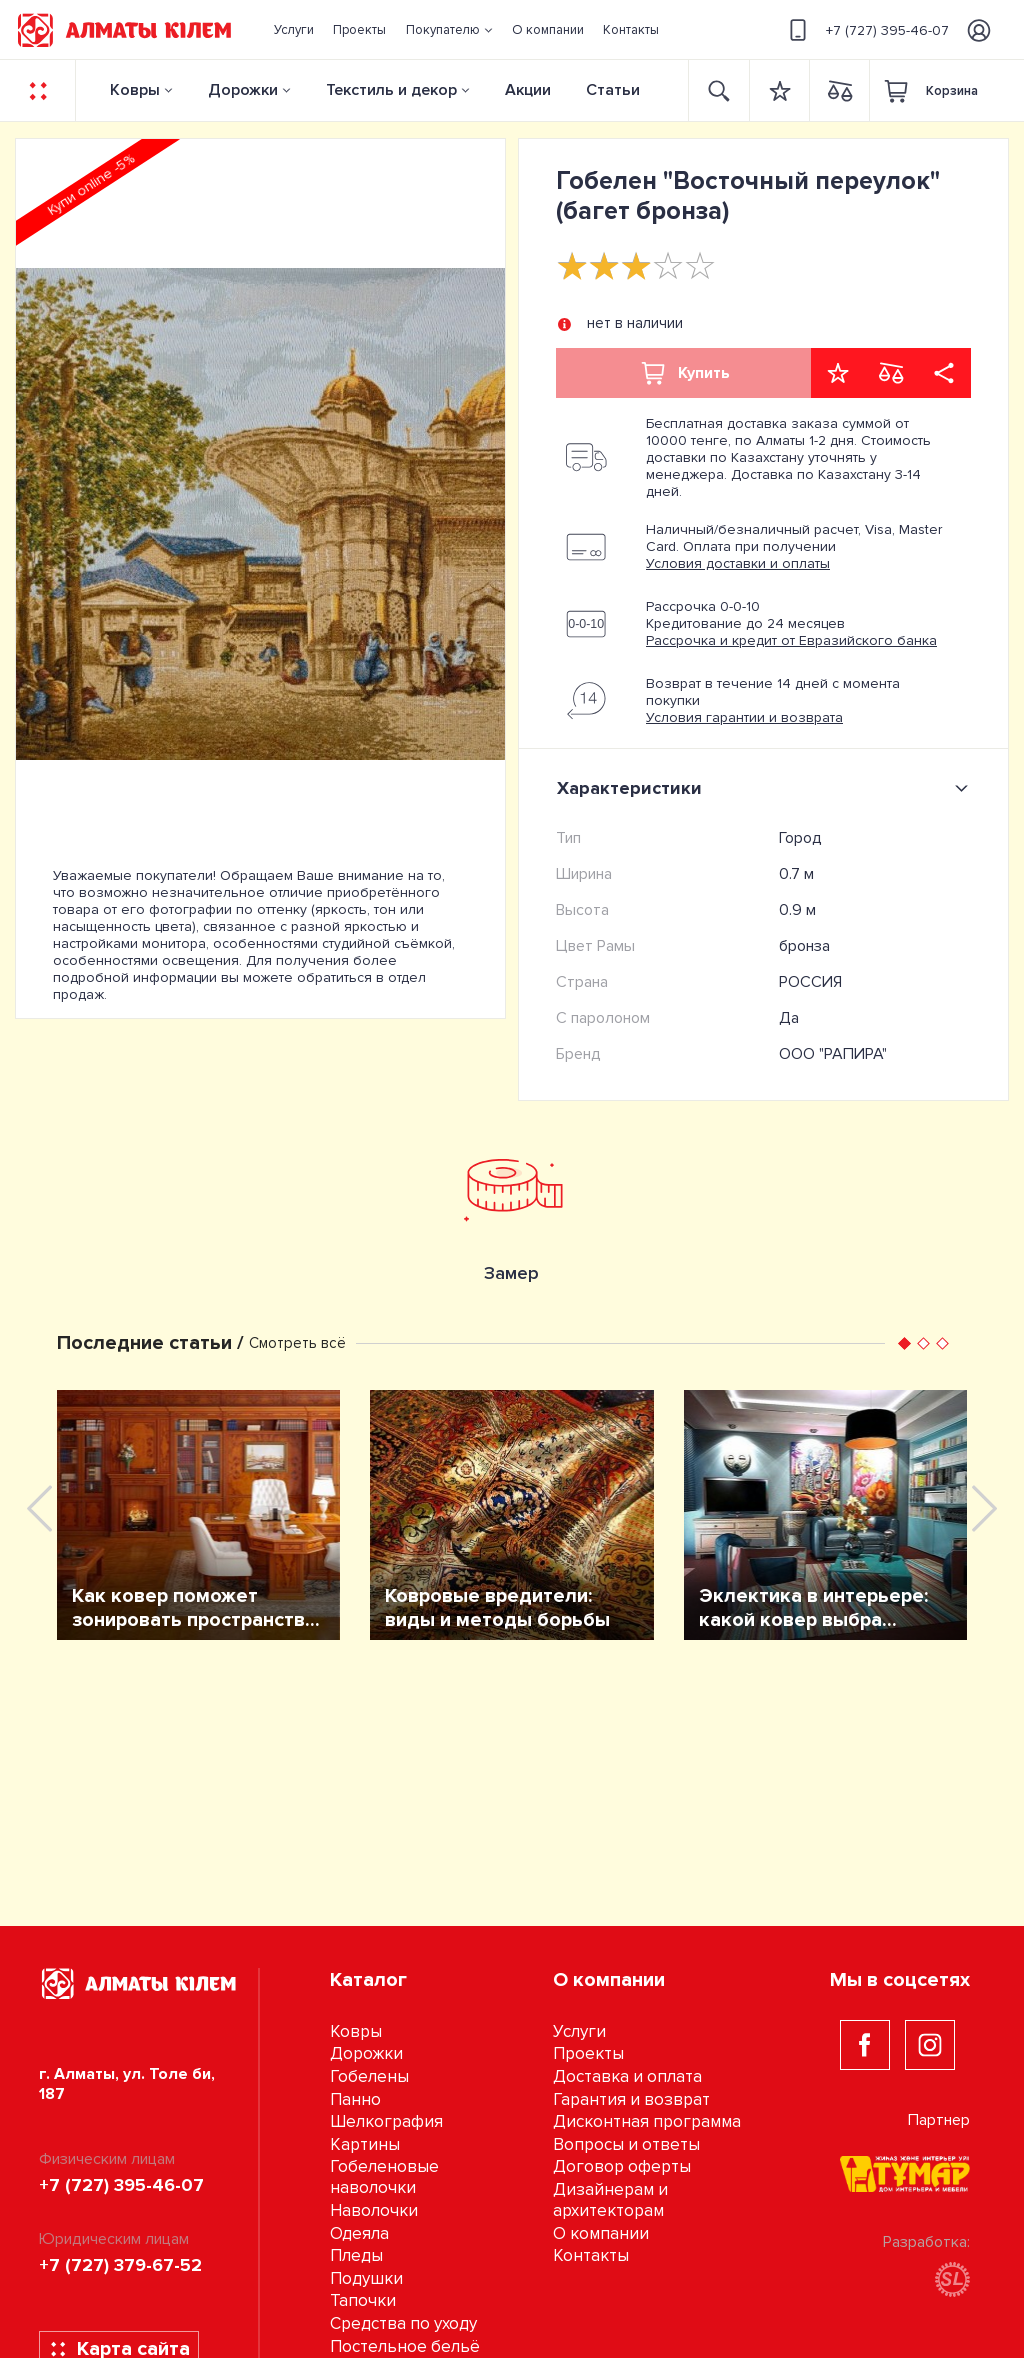  I want to click on Постельное бельё, so click(405, 2346).